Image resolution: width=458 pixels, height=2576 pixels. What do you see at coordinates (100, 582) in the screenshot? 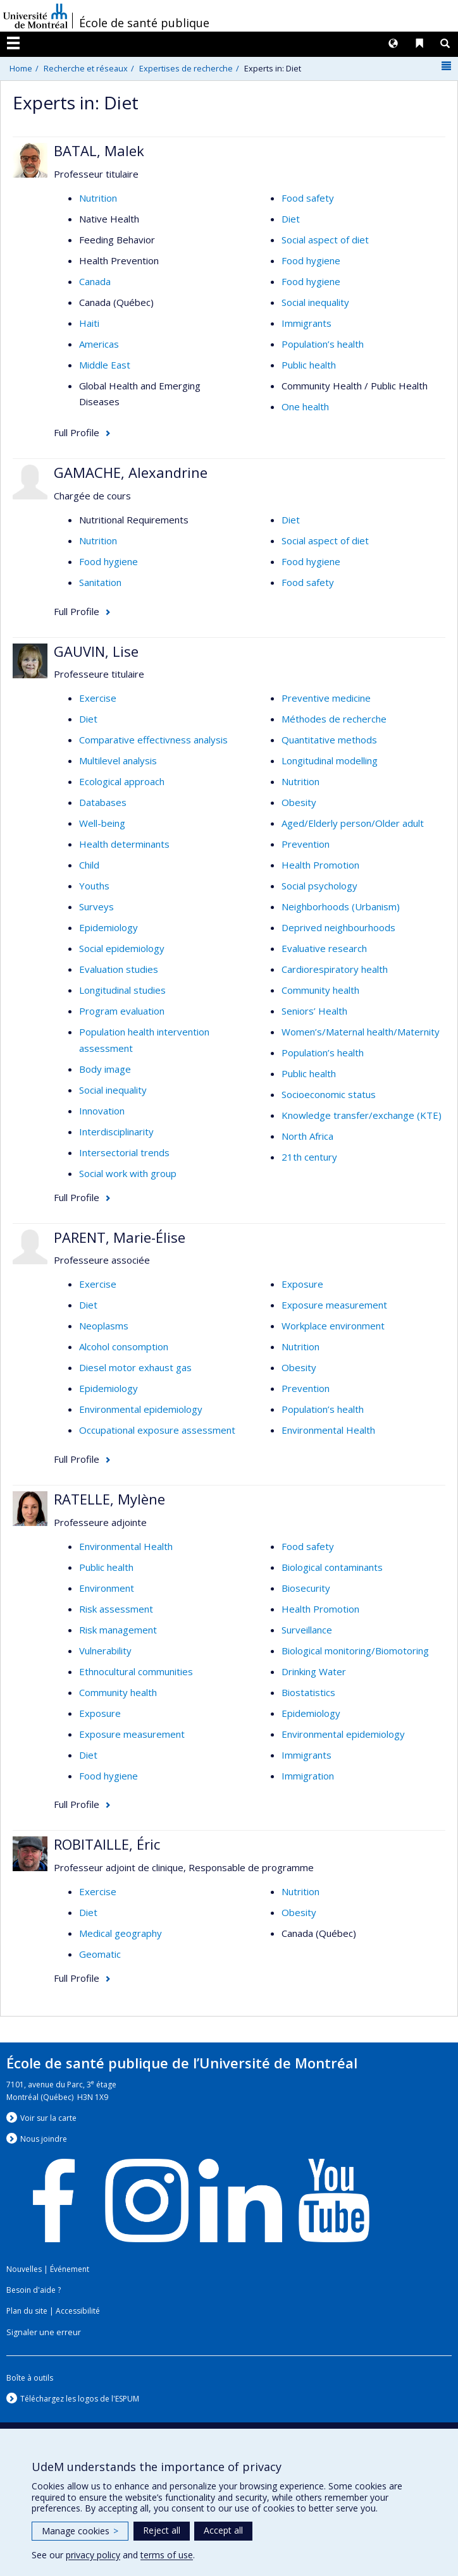
I see `Sanitation` at bounding box center [100, 582].